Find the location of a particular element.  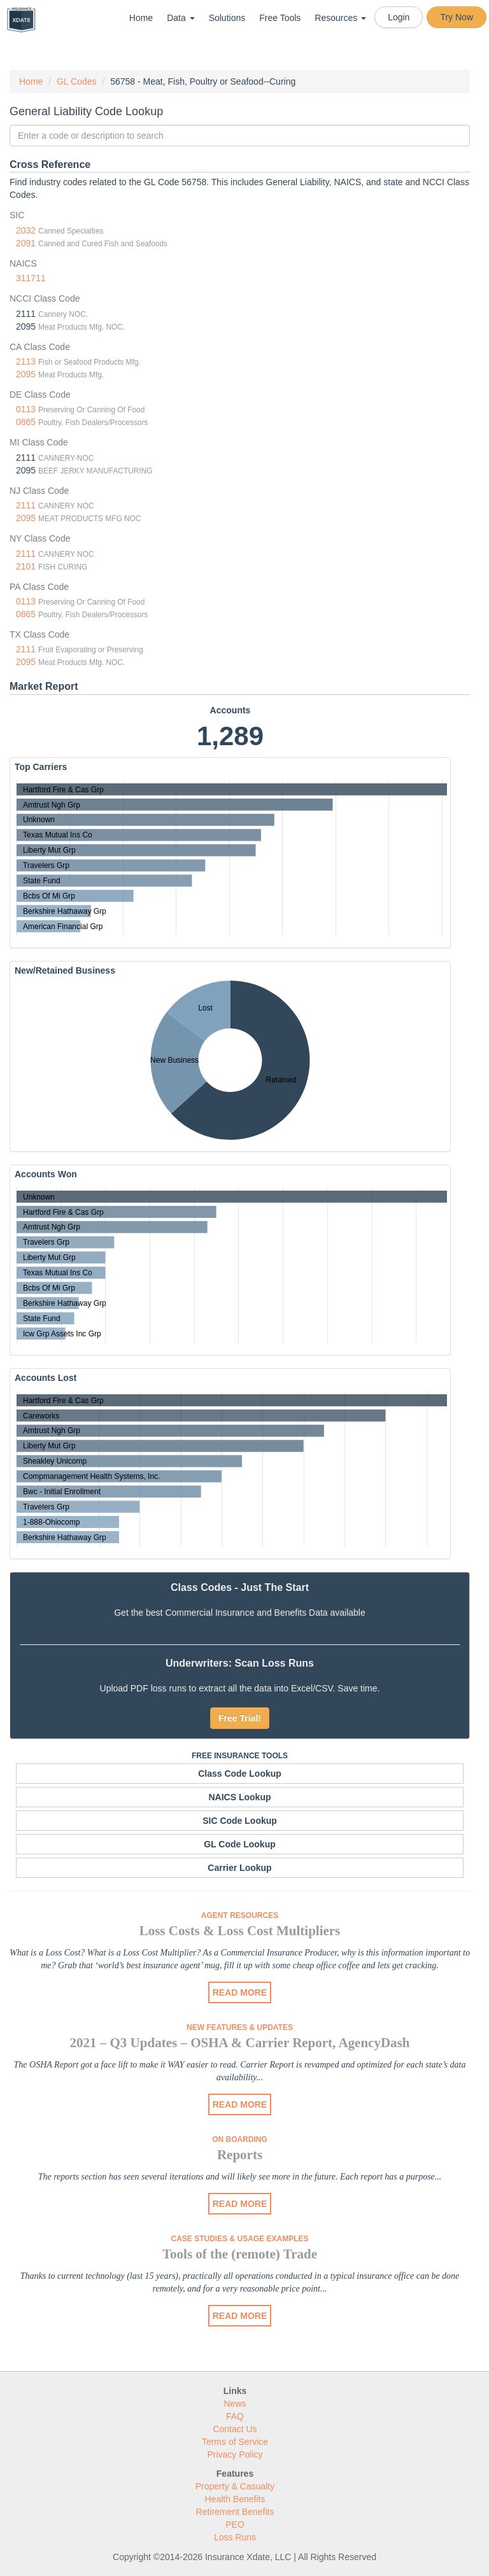

GL Codes is located at coordinates (77, 81).